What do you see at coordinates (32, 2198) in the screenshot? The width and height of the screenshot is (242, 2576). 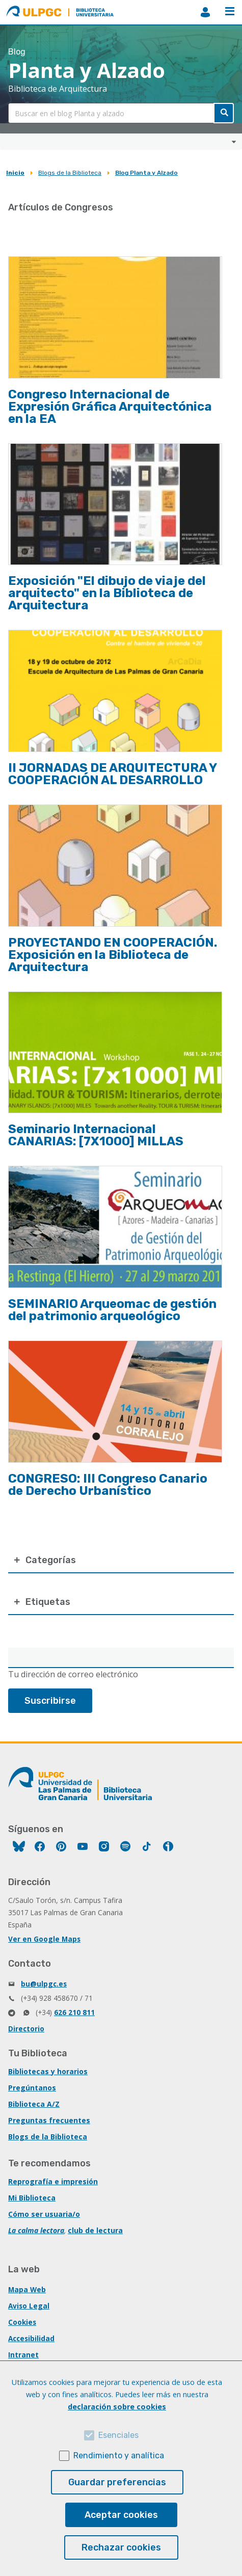 I see `Mi Biblioteca` at bounding box center [32, 2198].